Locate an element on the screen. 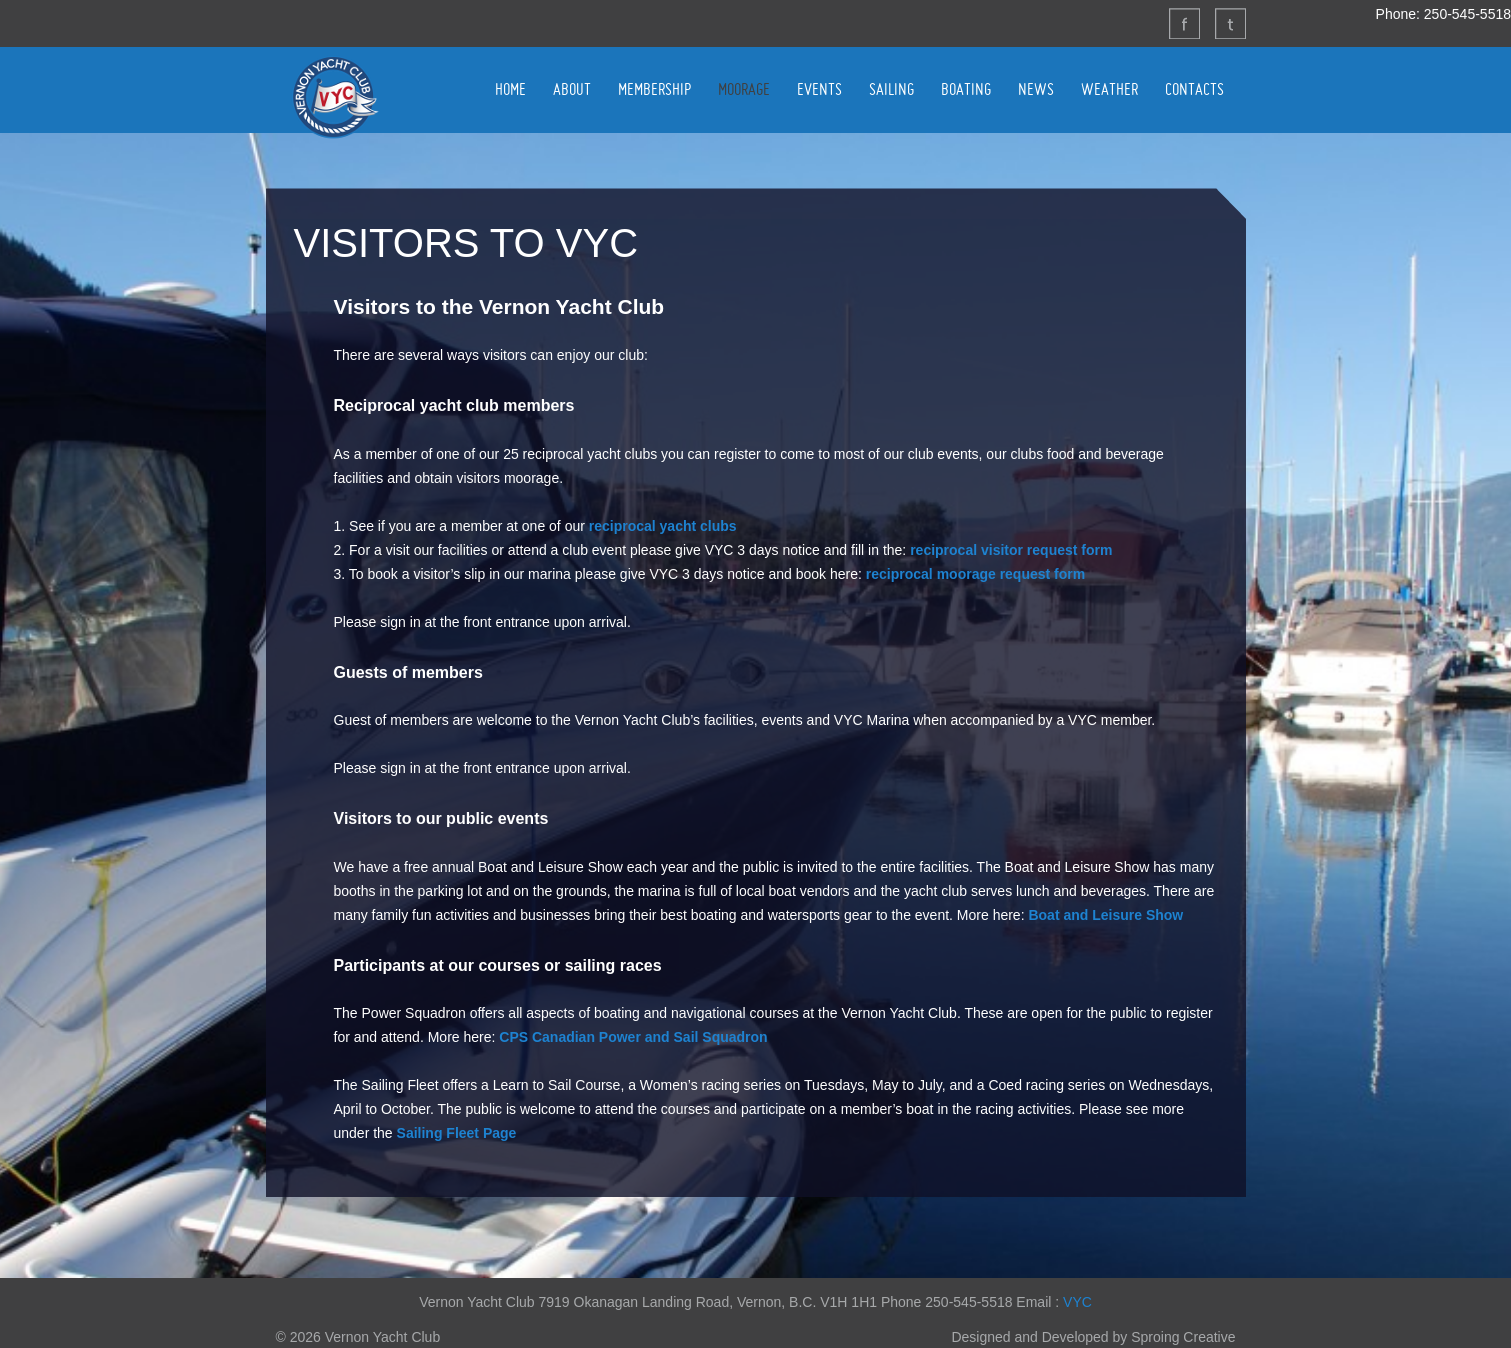  SAILING is located at coordinates (891, 89).